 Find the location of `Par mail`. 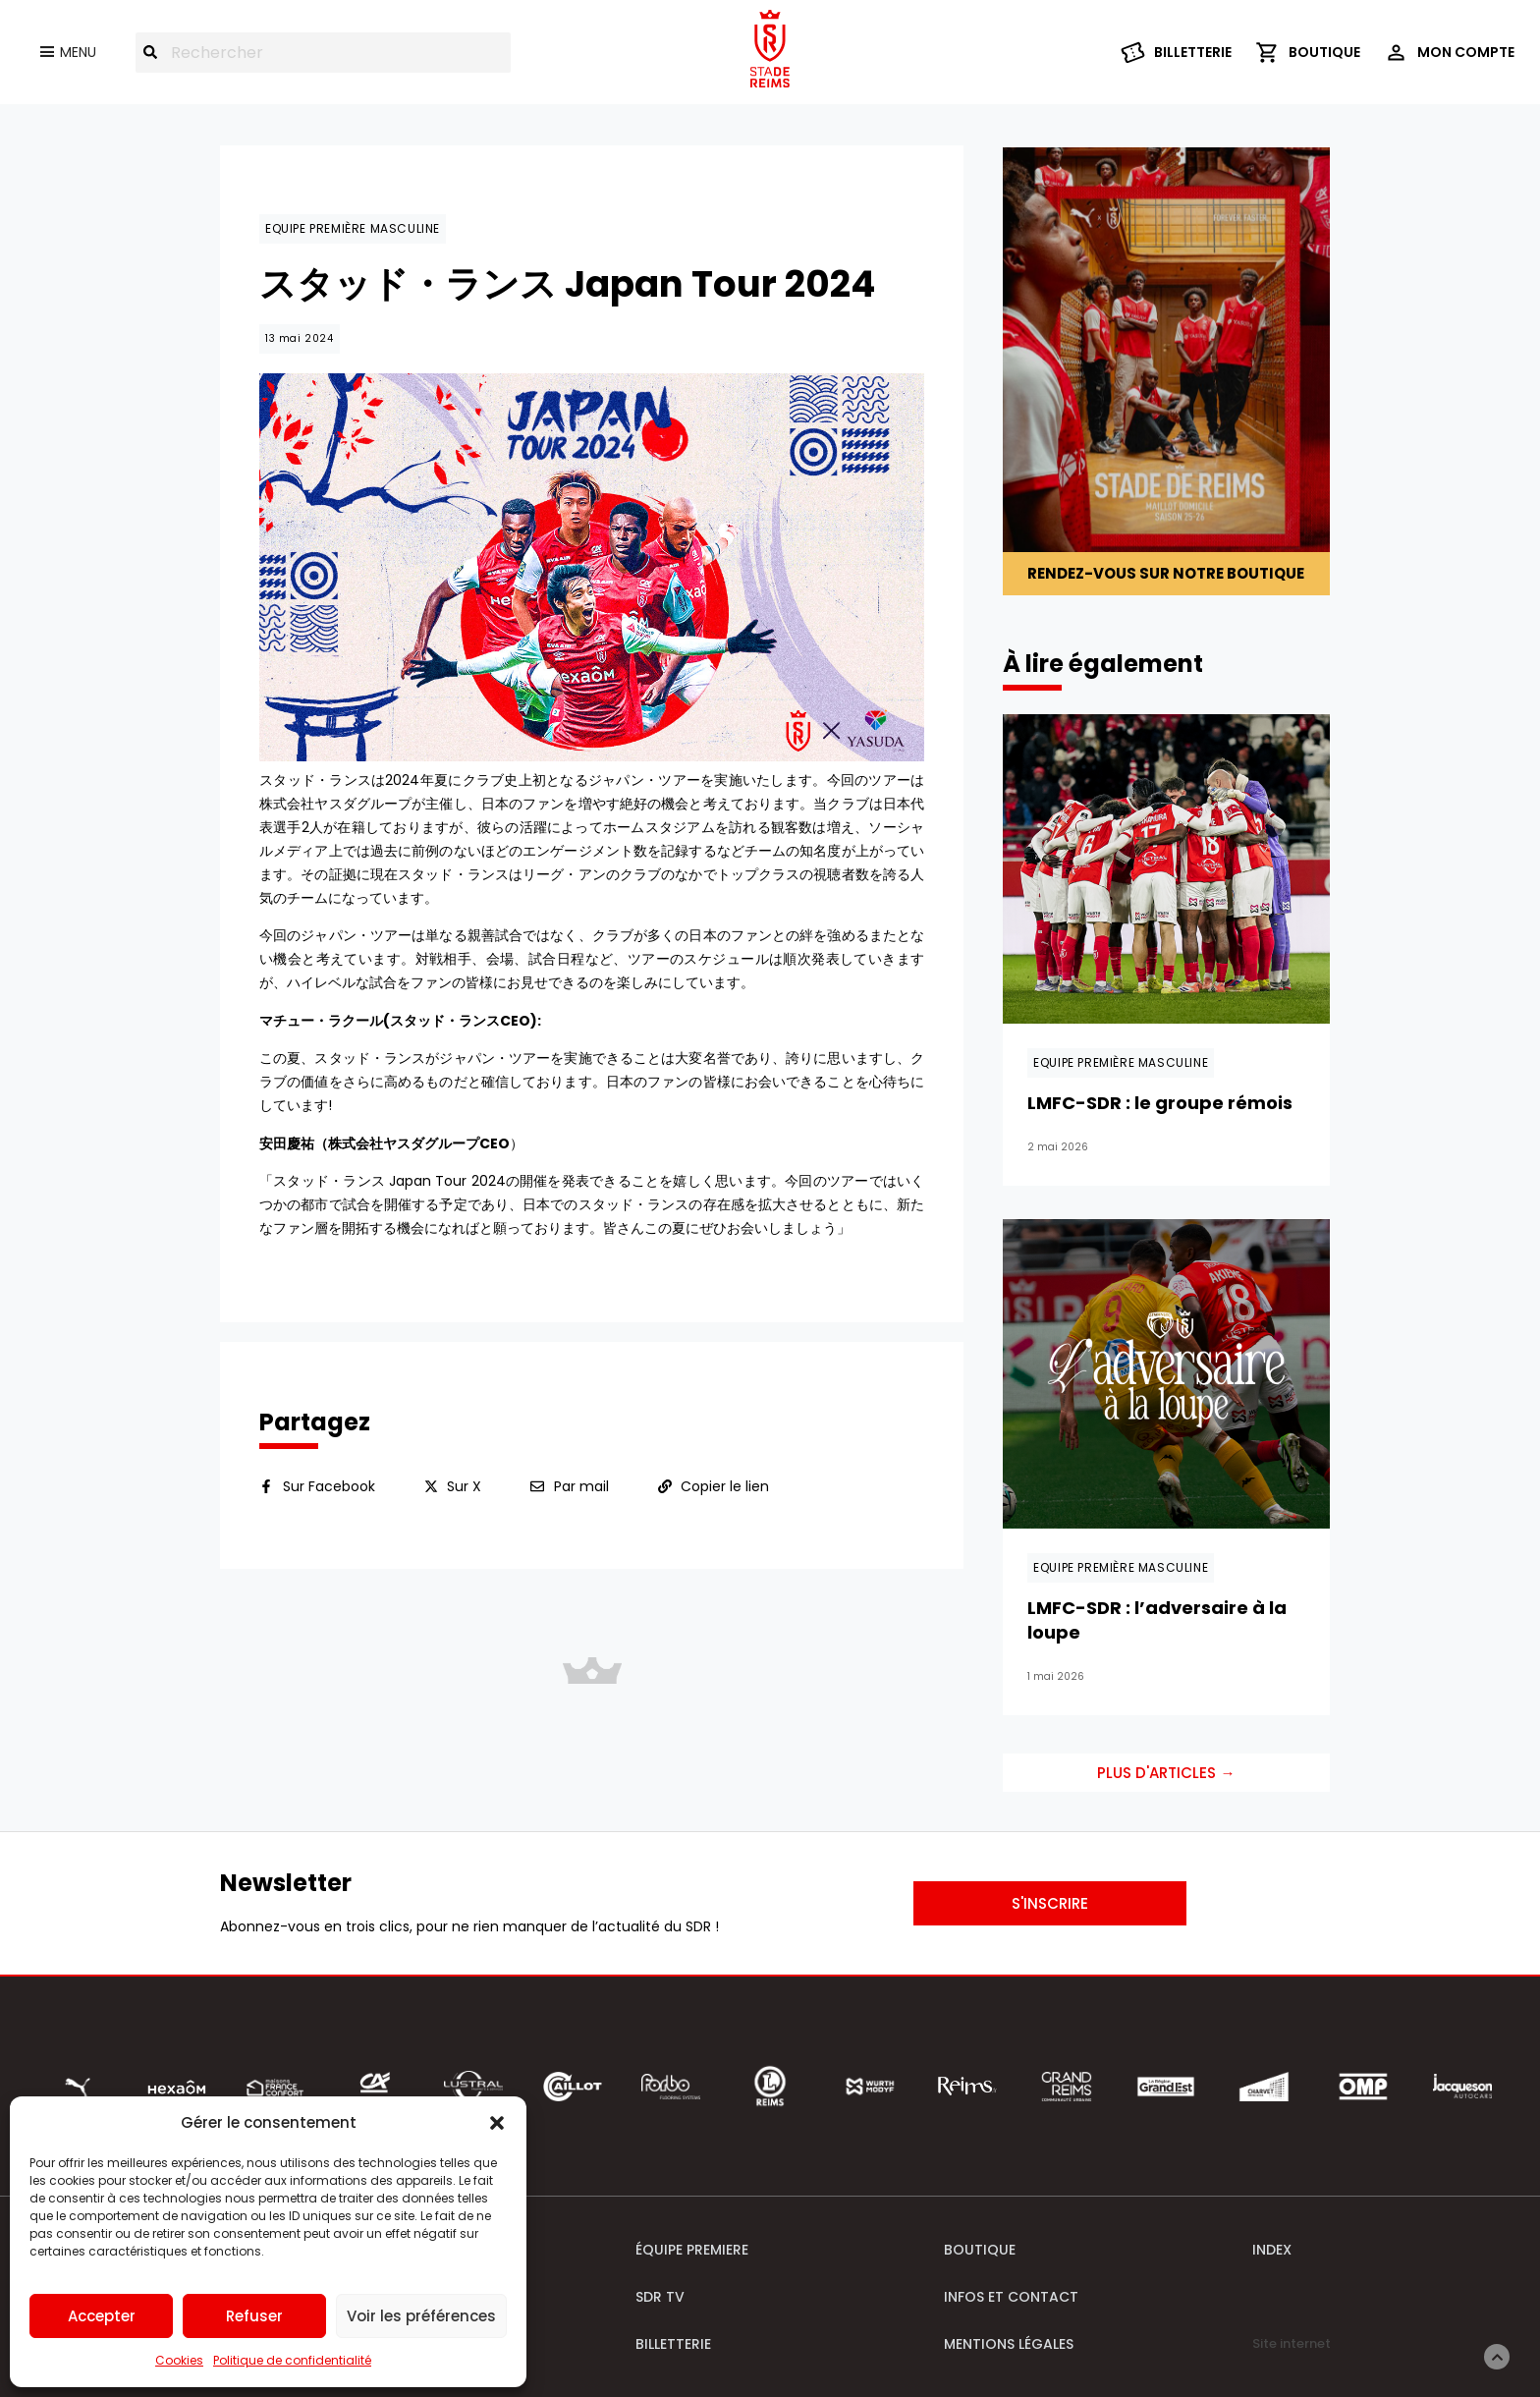

Par mail is located at coordinates (581, 1486).